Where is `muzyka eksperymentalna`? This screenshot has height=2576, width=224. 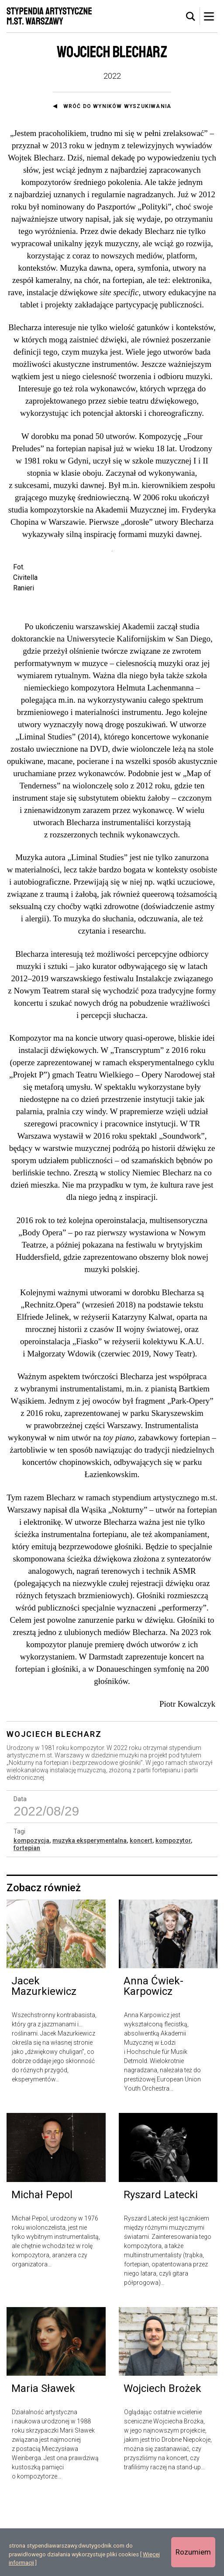
muzyka eksperymentalna is located at coordinates (89, 1915).